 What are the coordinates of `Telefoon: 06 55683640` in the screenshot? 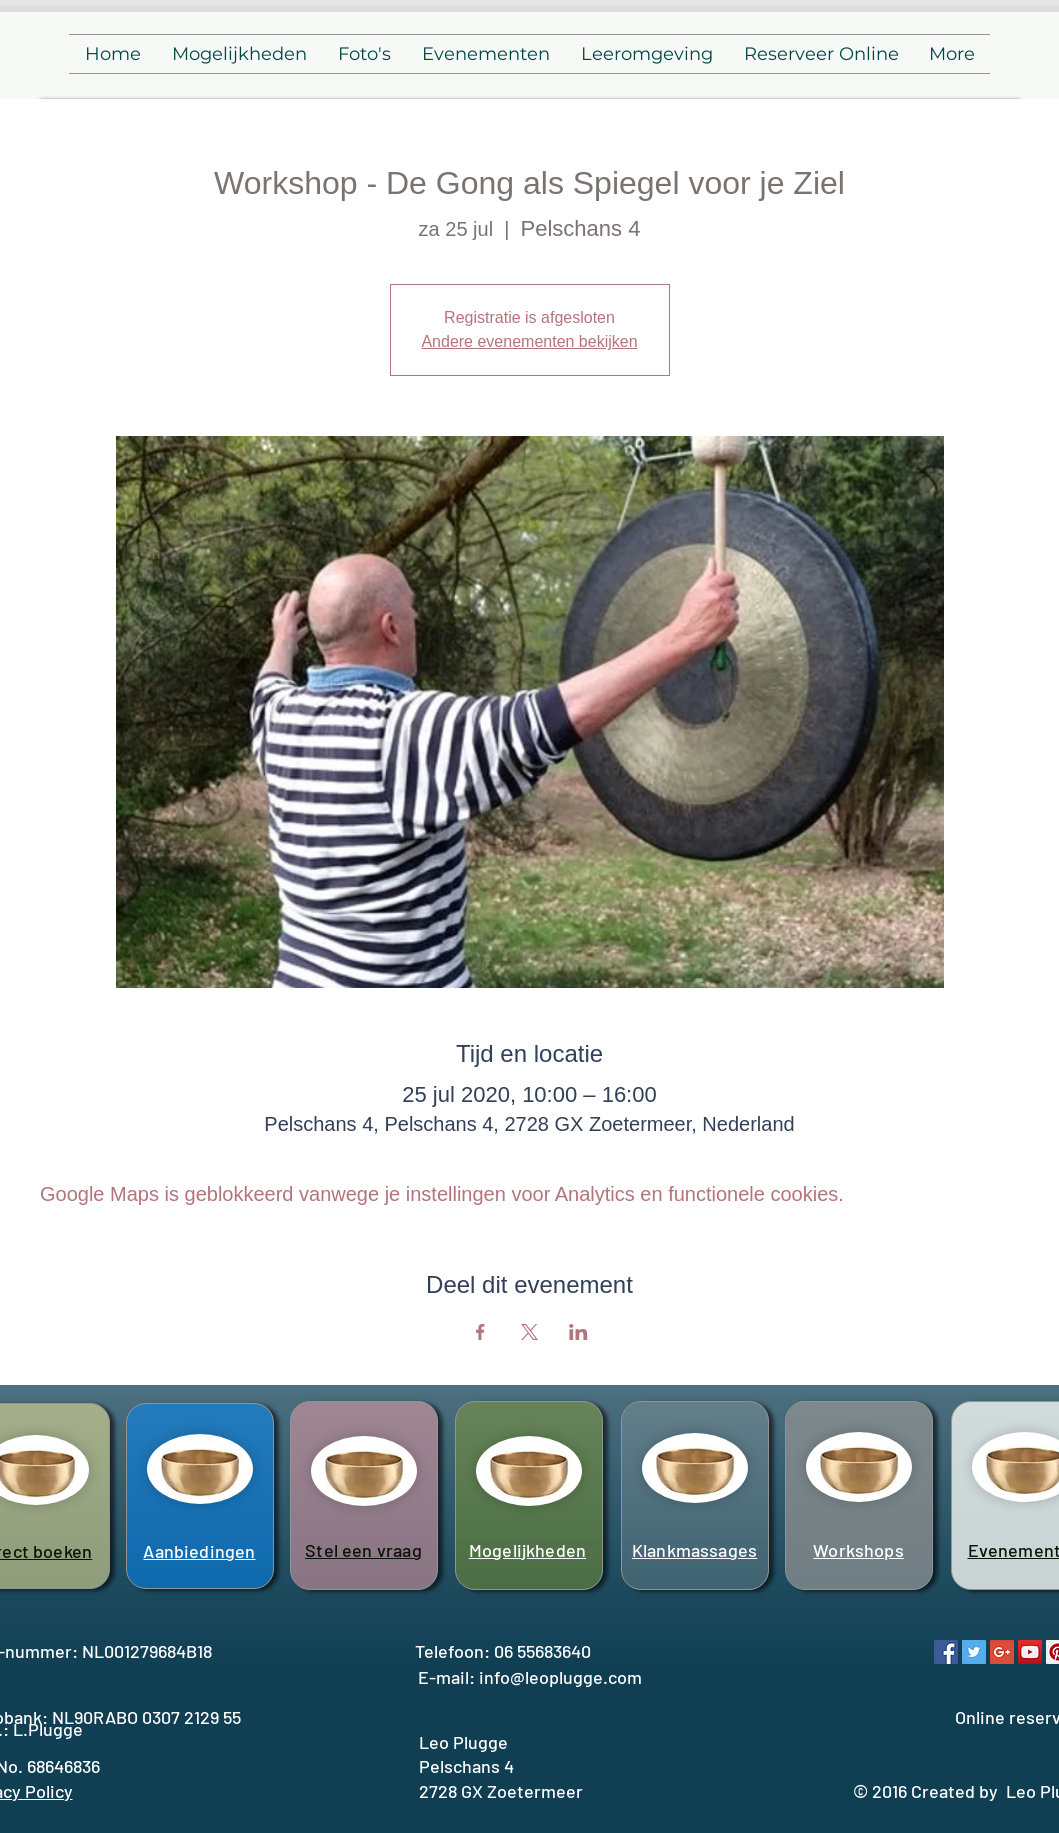 It's located at (503, 1651).